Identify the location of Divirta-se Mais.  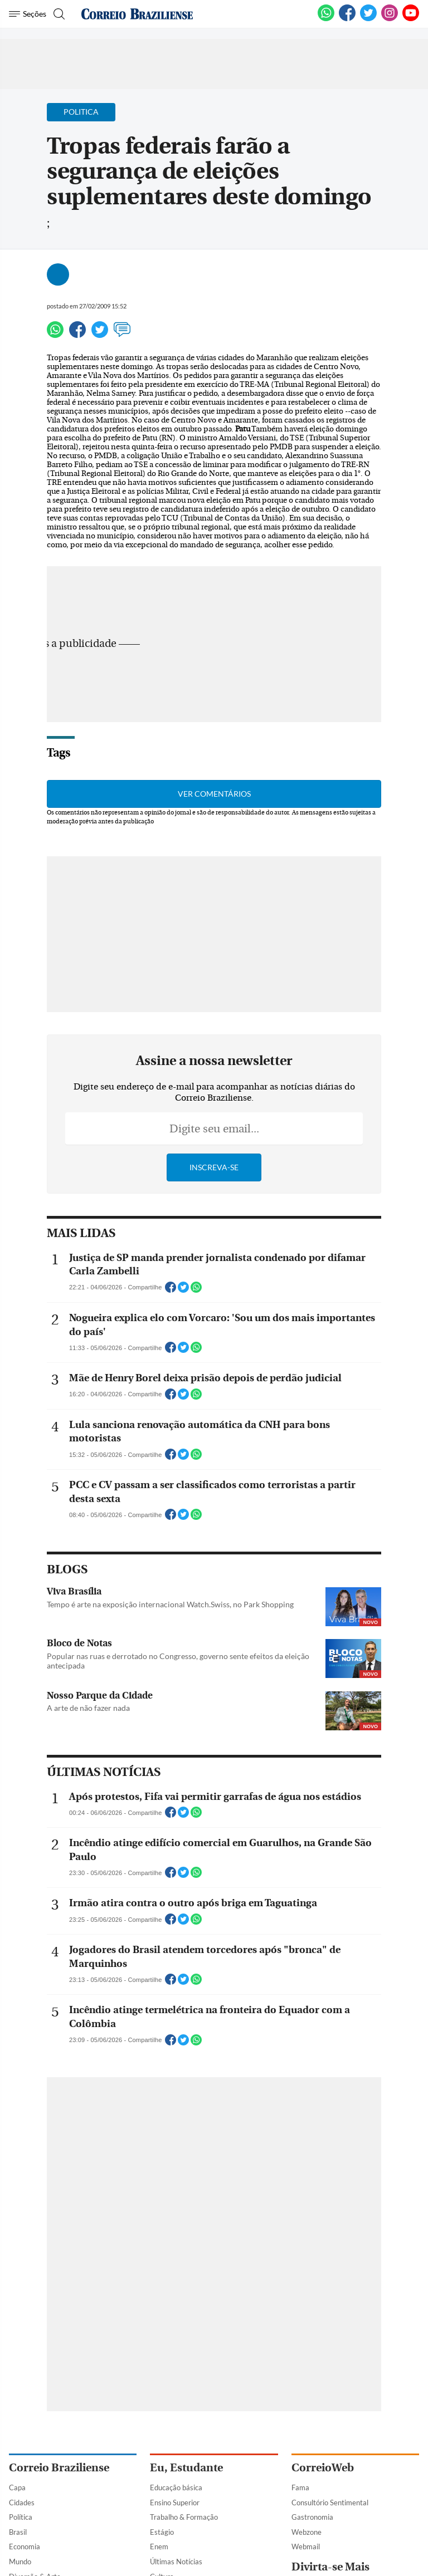
(330, 2566).